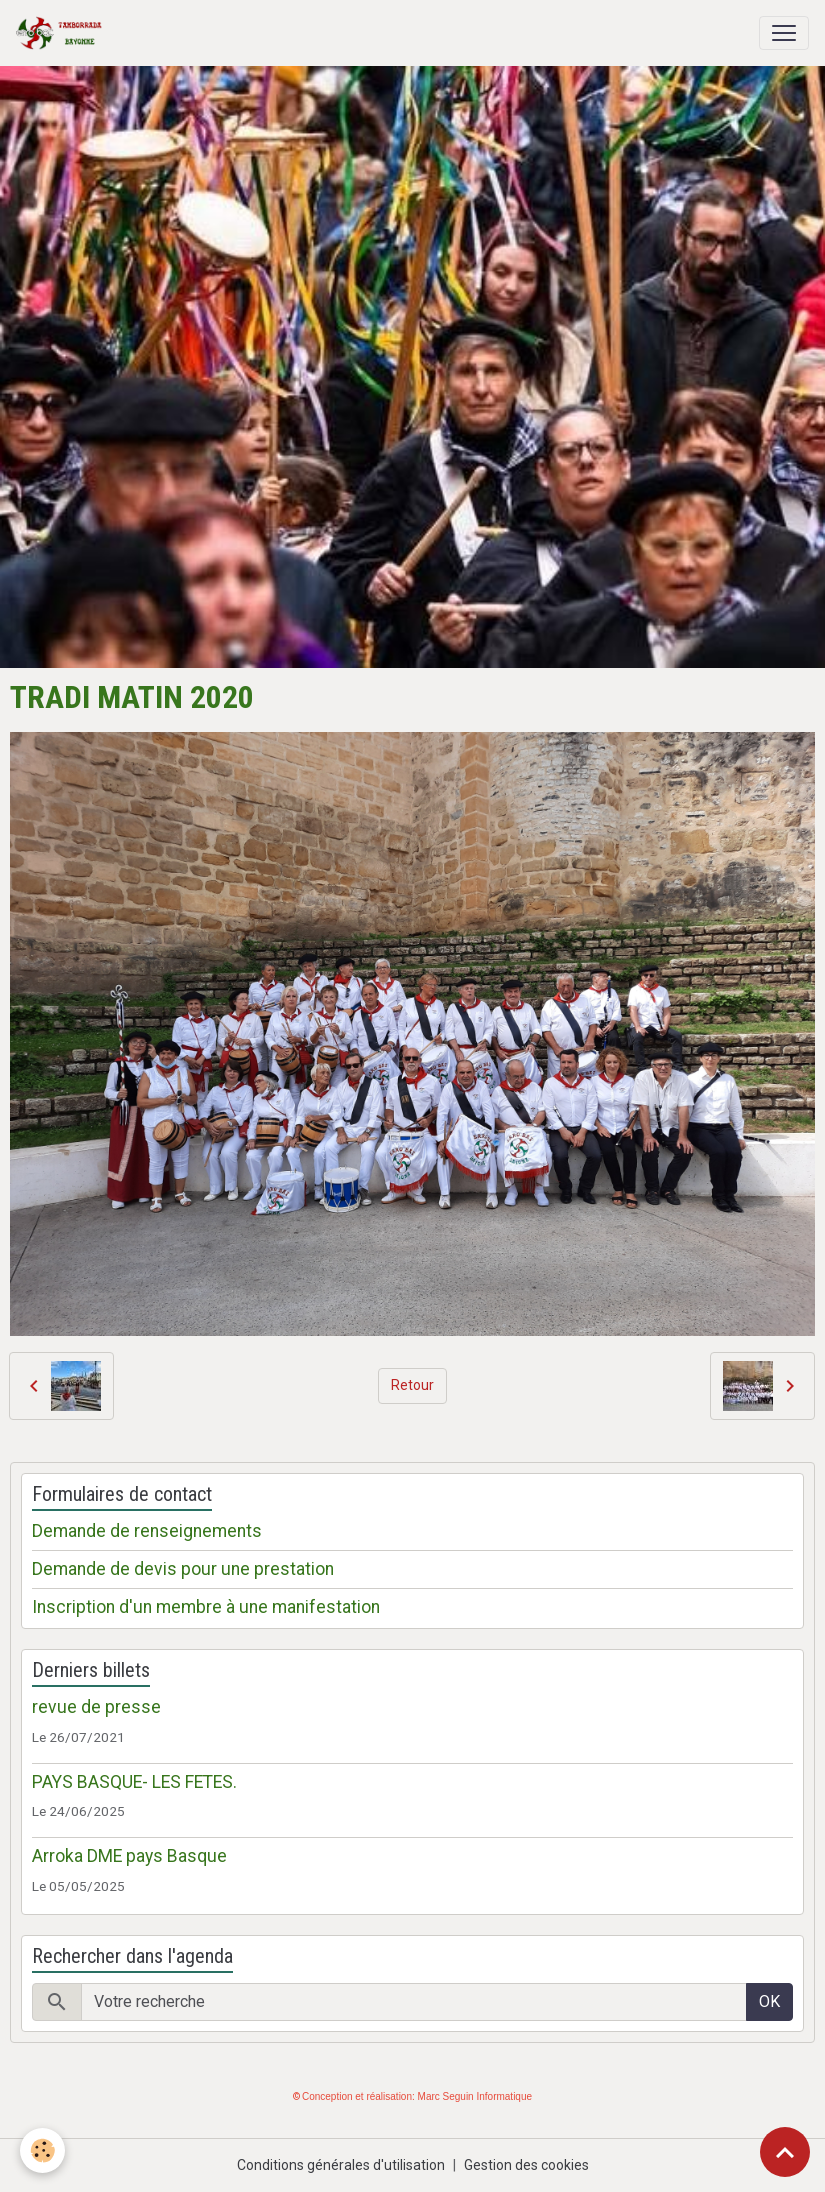 Image resolution: width=825 pixels, height=2192 pixels. What do you see at coordinates (134, 1782) in the screenshot?
I see `PAYS BASQUE- LES FETES.` at bounding box center [134, 1782].